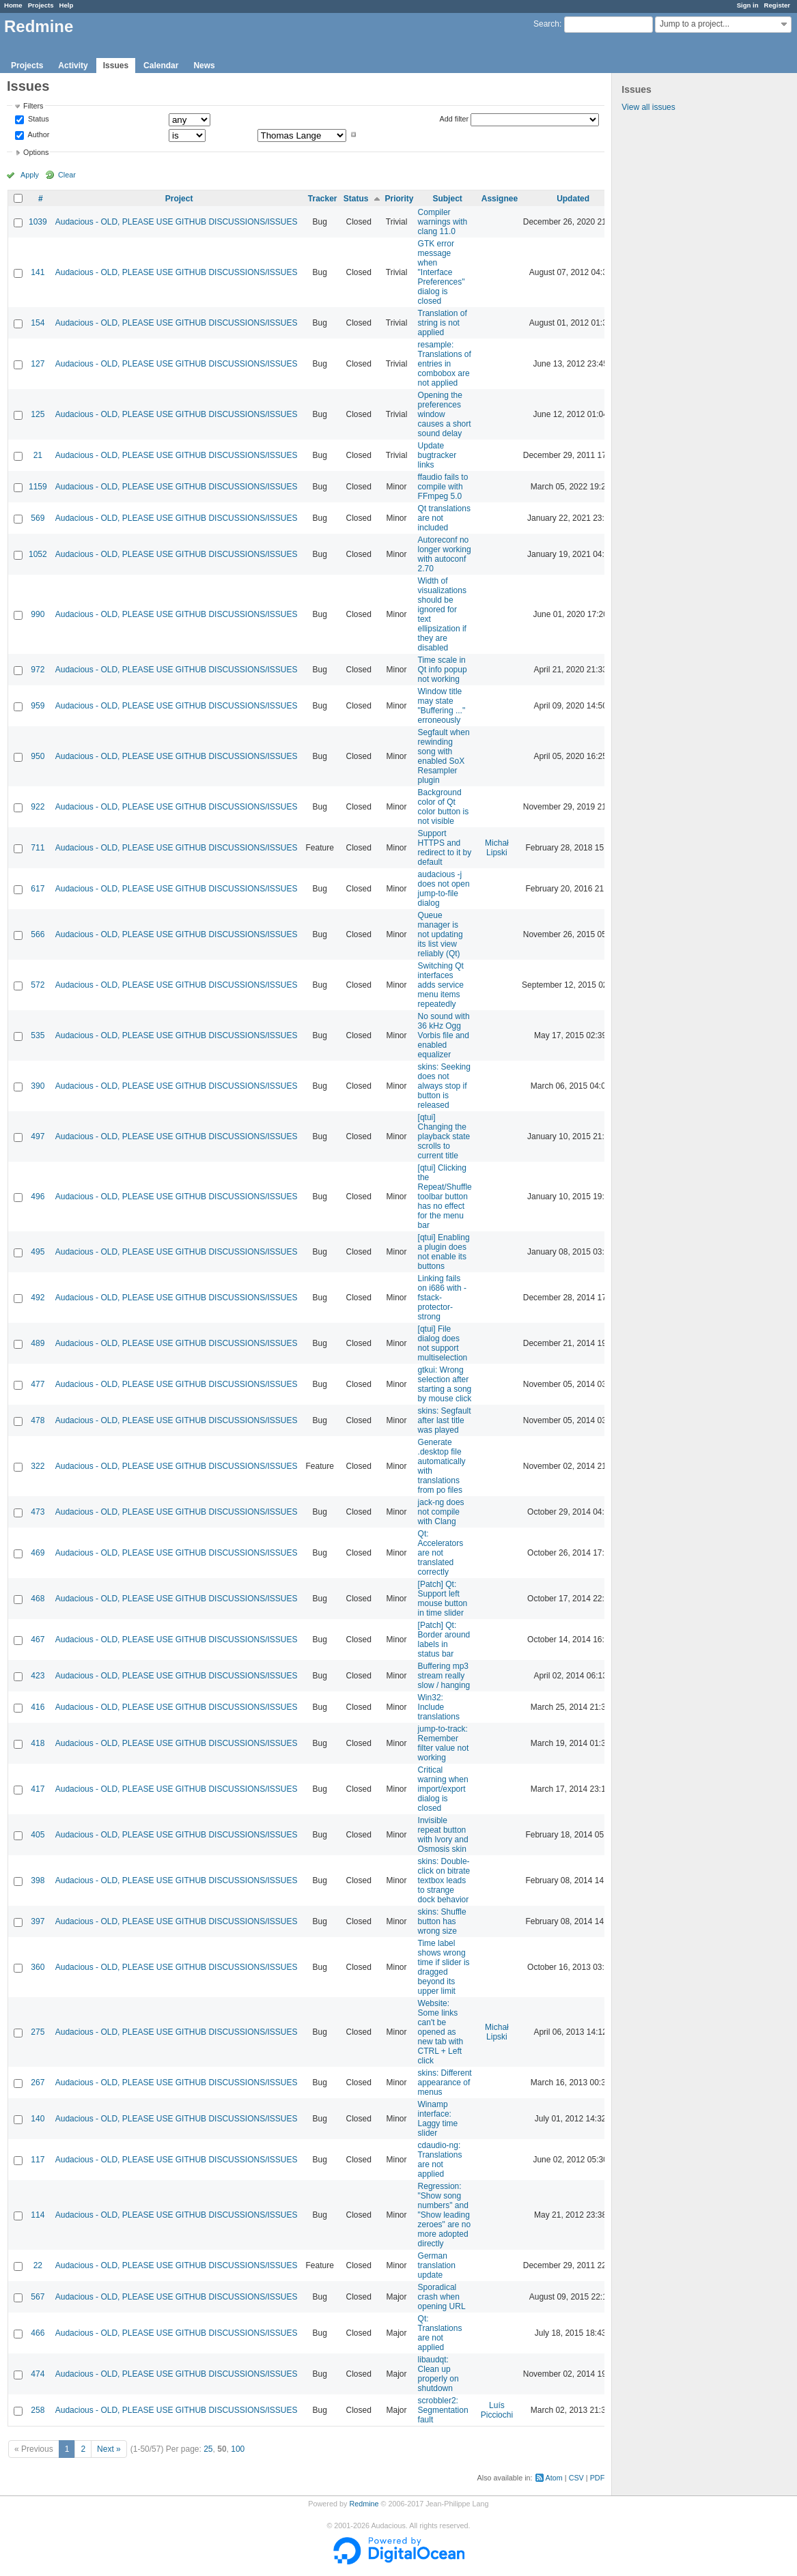 This screenshot has width=797, height=2576. Describe the element at coordinates (176, 222) in the screenshot. I see `Audacious - OLD, PLEASE USE GITHUB DISCUSSIONS/ISSUES` at that location.